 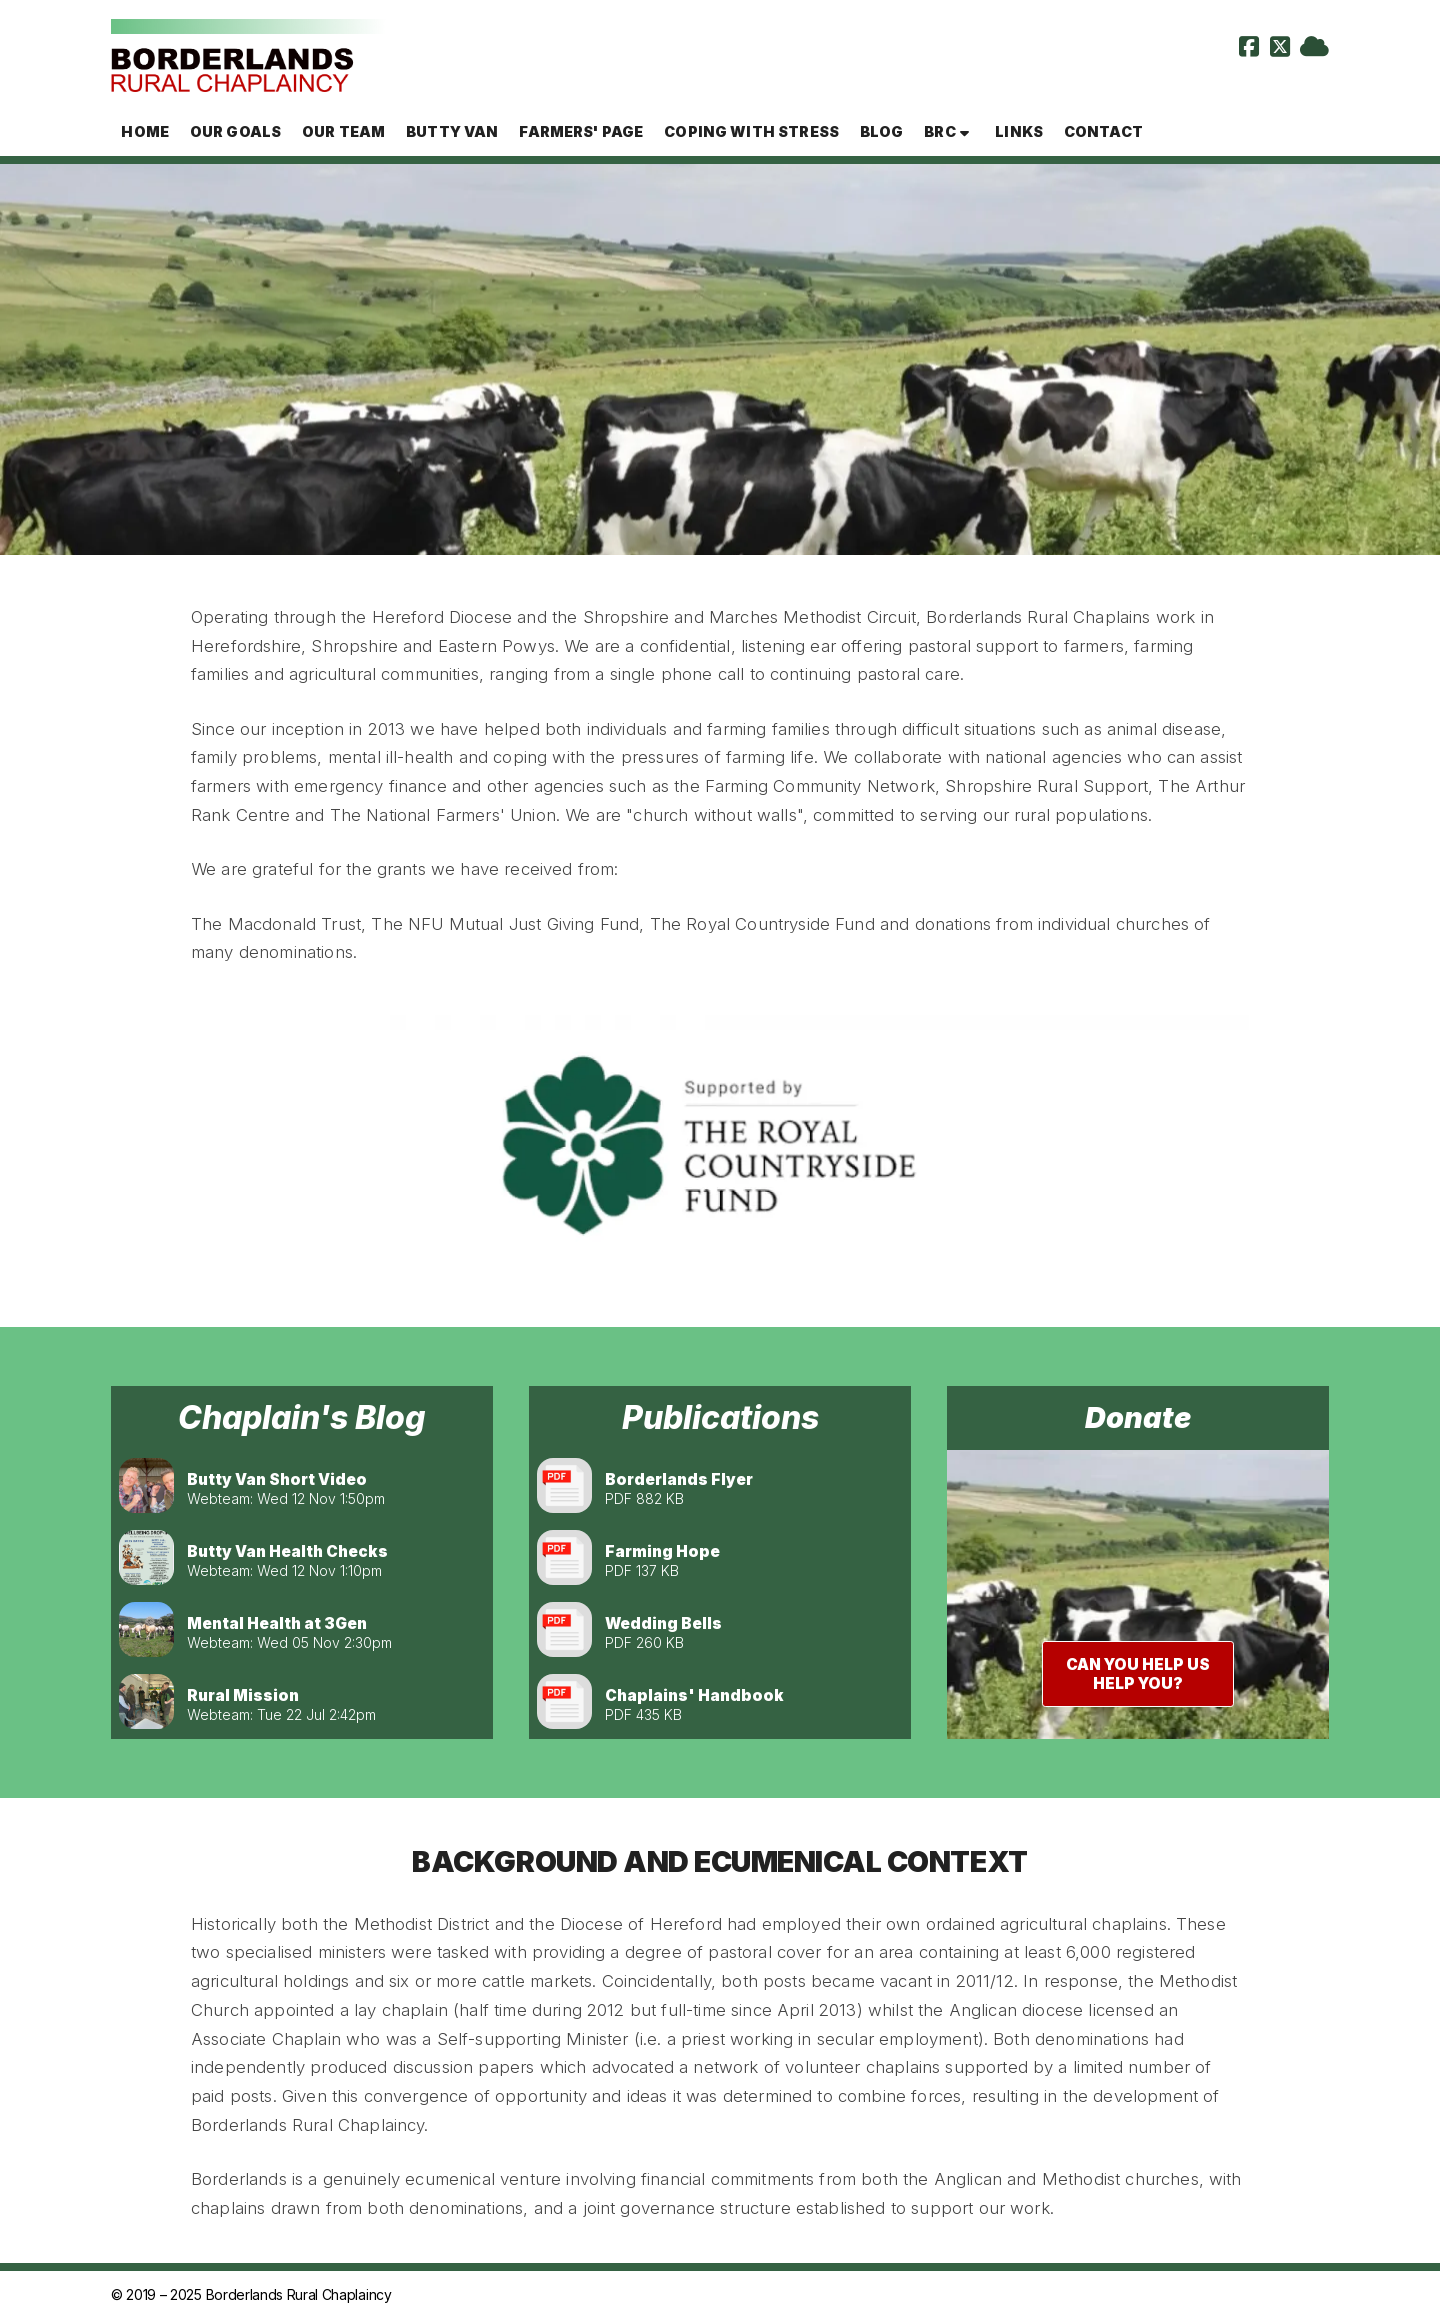 What do you see at coordinates (1019, 131) in the screenshot?
I see `Links [menuitem]` at bounding box center [1019, 131].